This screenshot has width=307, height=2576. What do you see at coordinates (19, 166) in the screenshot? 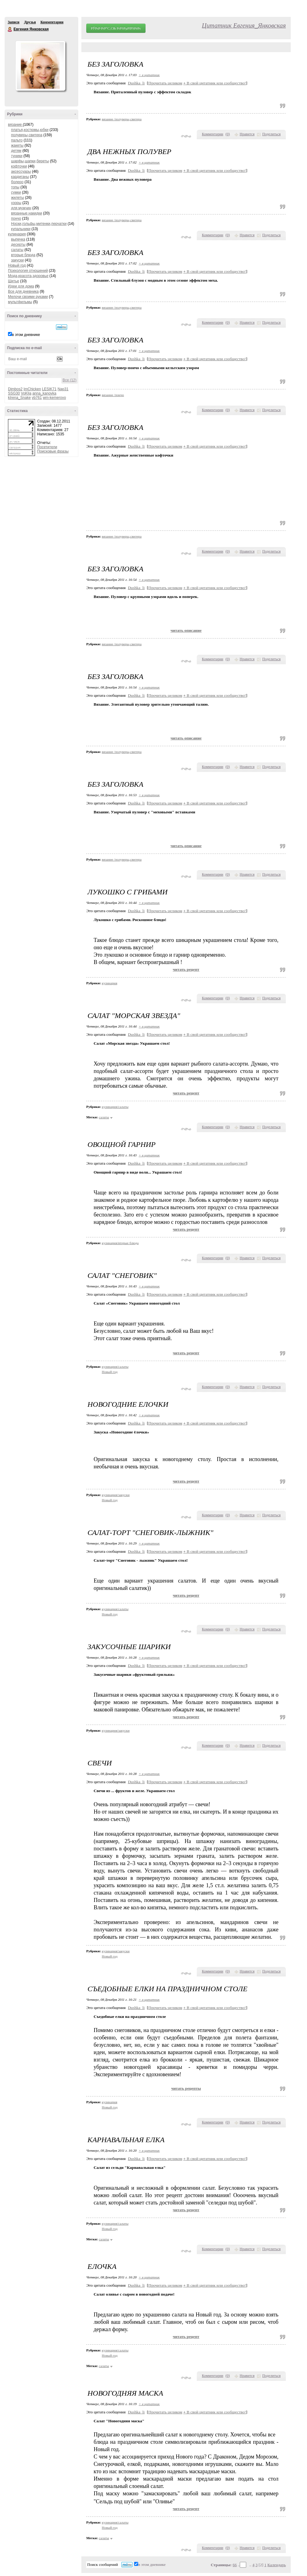
I see `кофточки` at bounding box center [19, 166].